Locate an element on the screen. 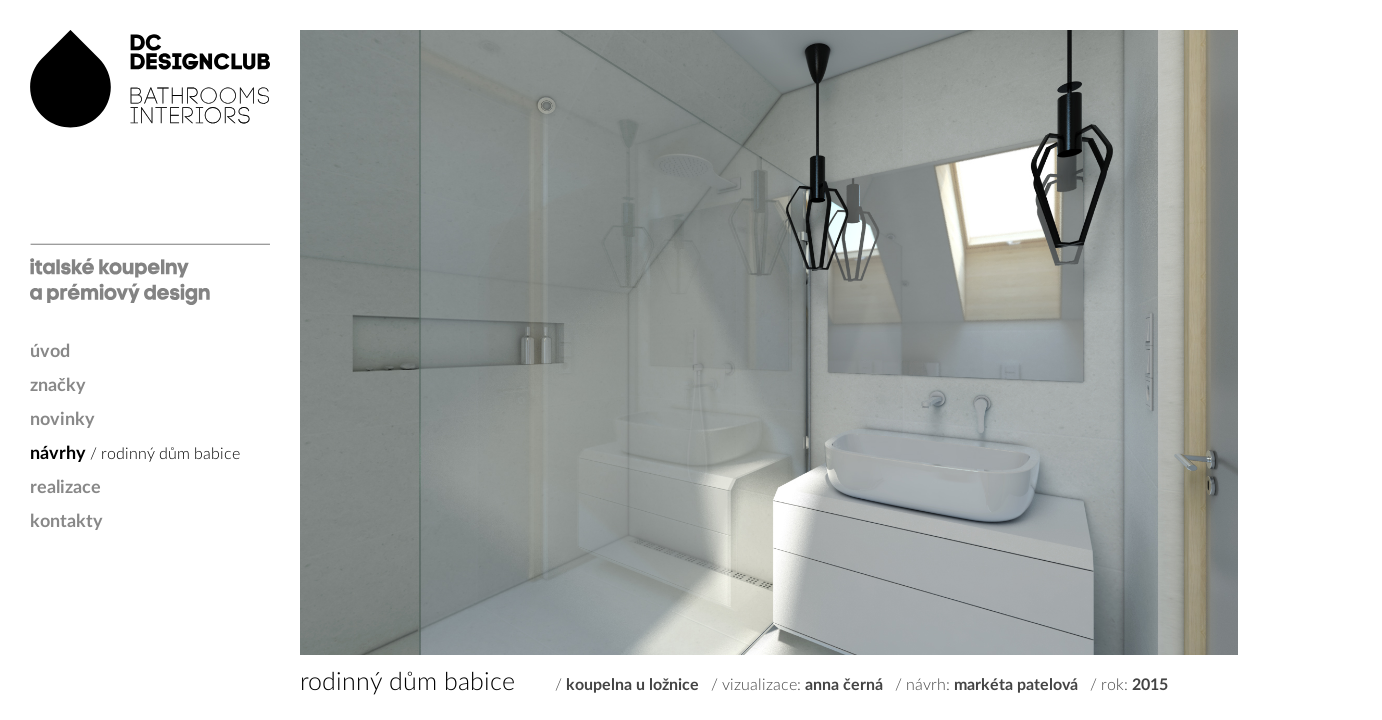 This screenshot has width=1382, height=720. novinky is located at coordinates (62, 420).